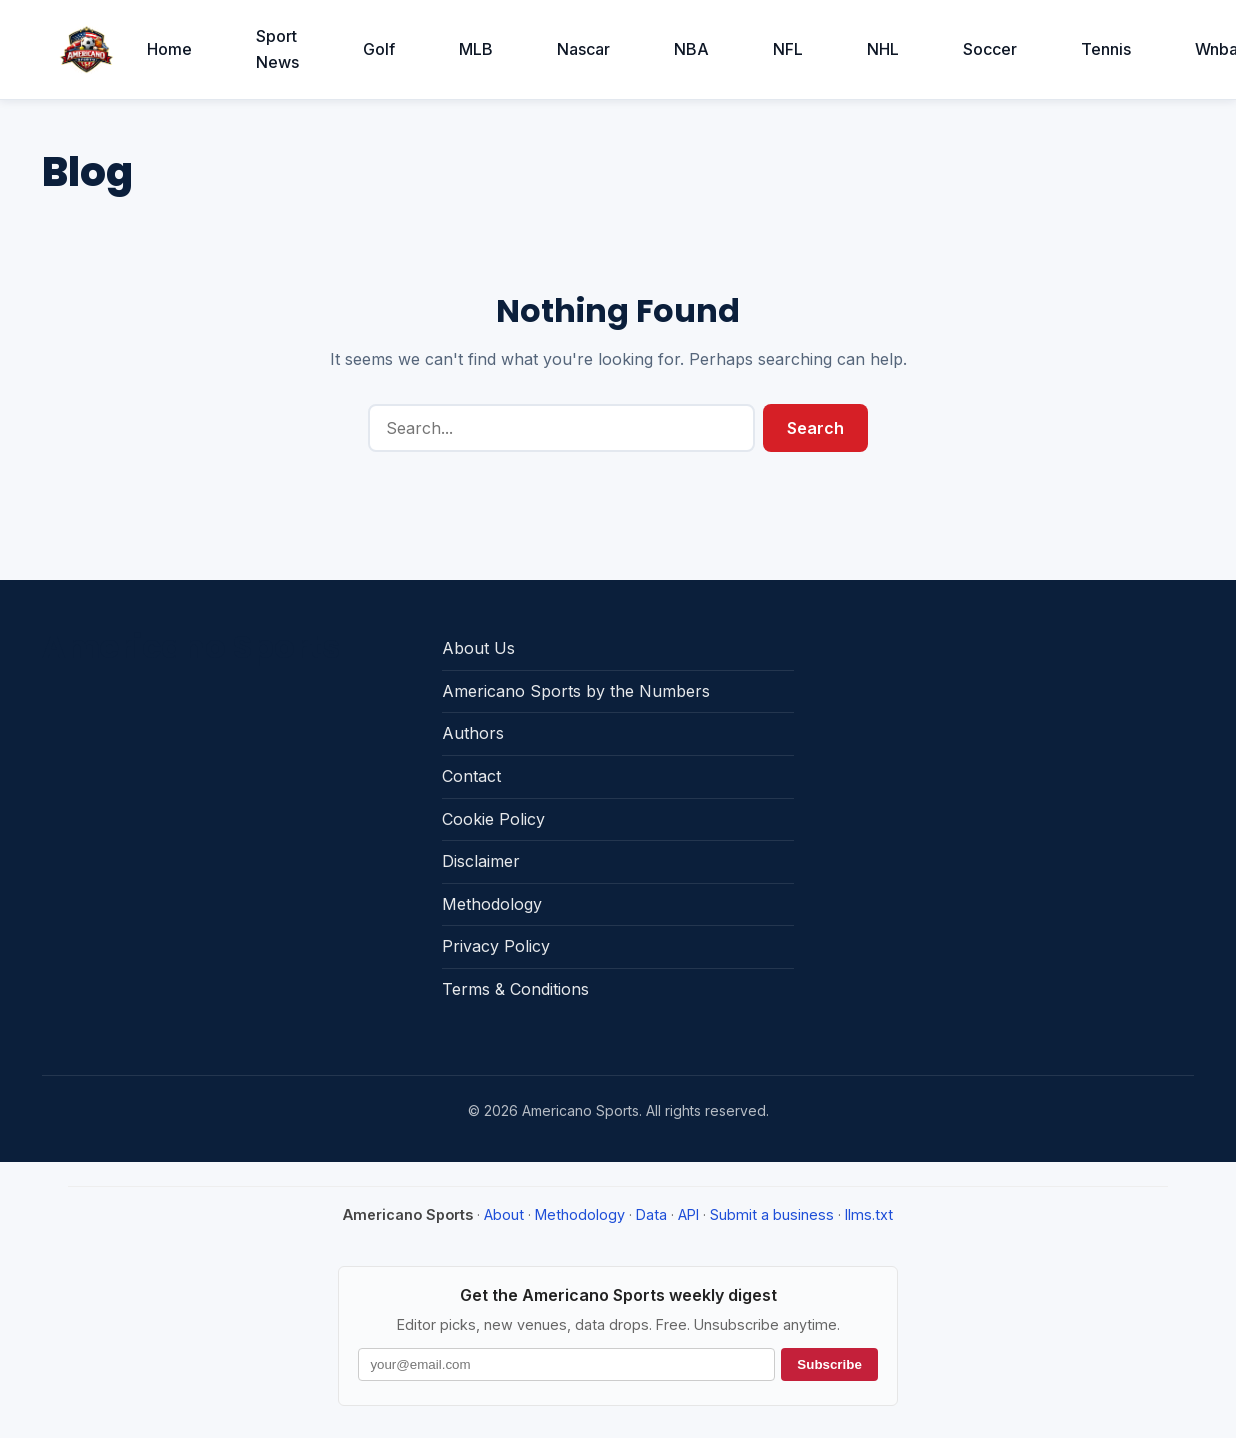  What do you see at coordinates (481, 861) in the screenshot?
I see `Disclaimer` at bounding box center [481, 861].